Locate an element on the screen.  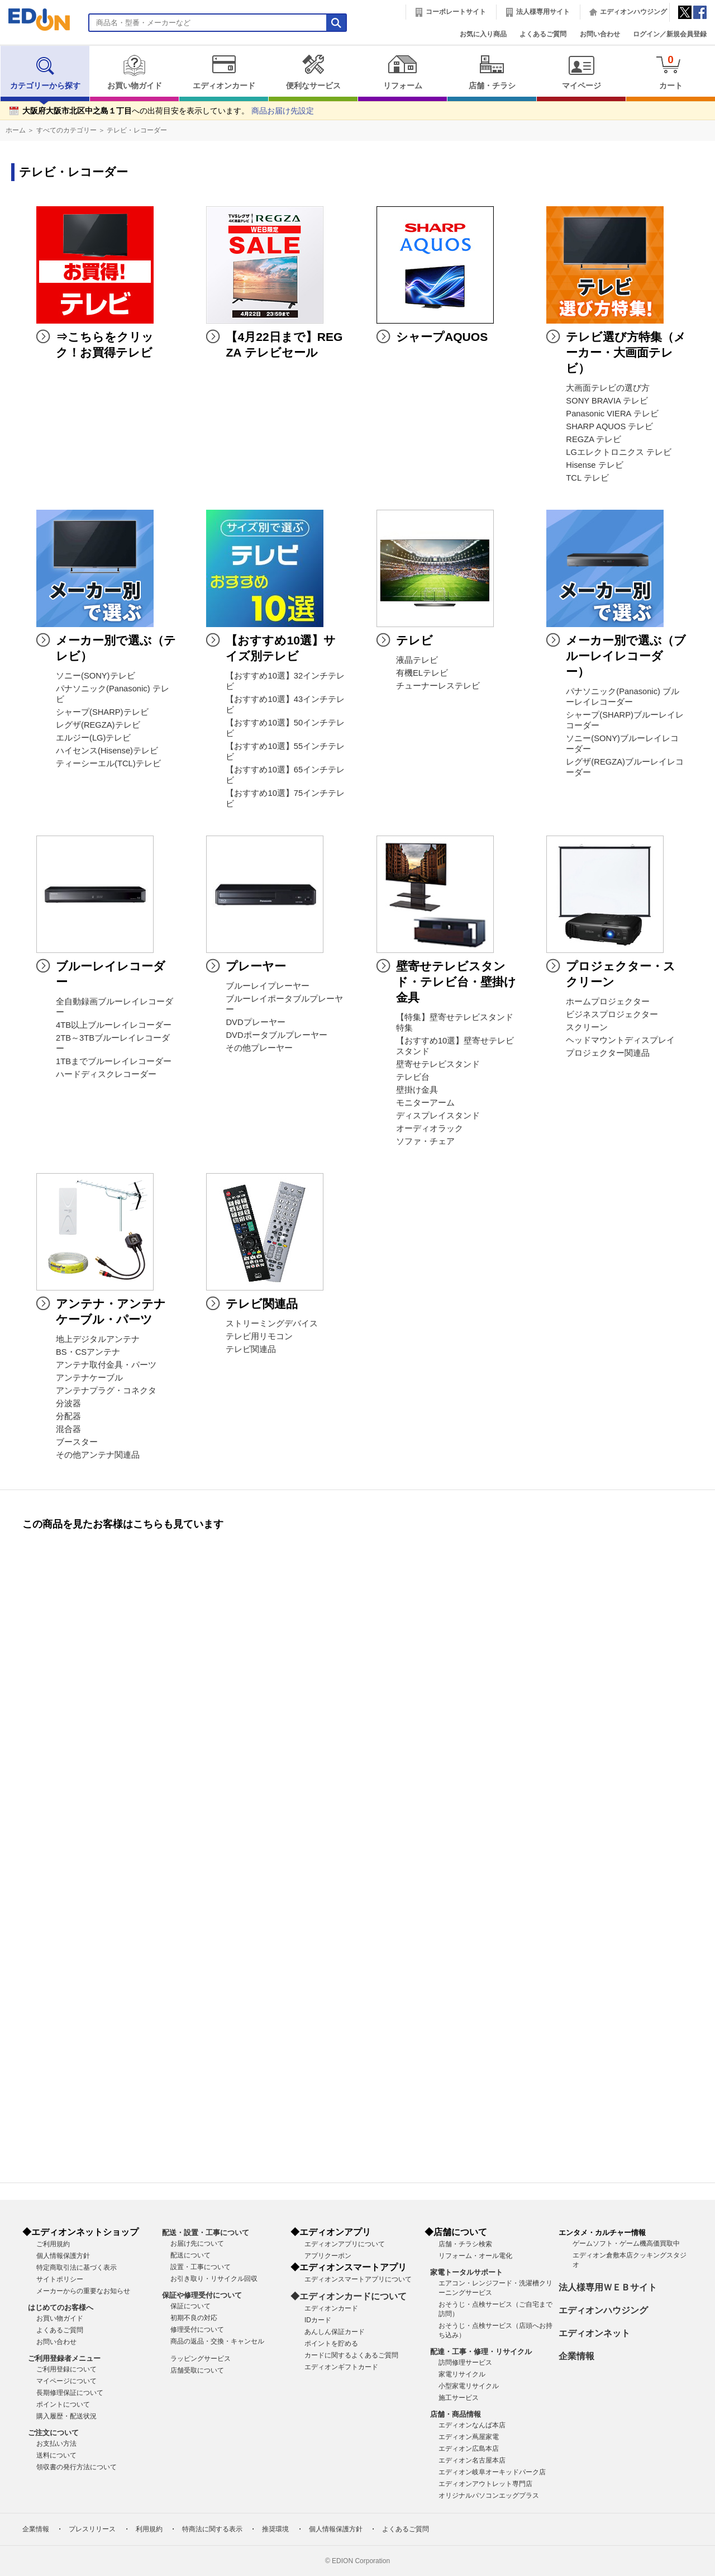
初期不良の対応 is located at coordinates (193, 2318).